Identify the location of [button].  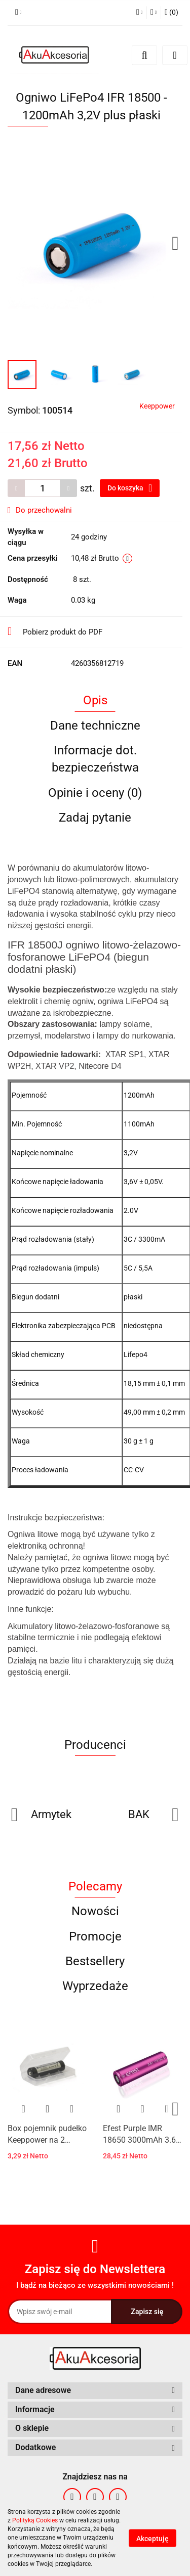
(95, 2390).